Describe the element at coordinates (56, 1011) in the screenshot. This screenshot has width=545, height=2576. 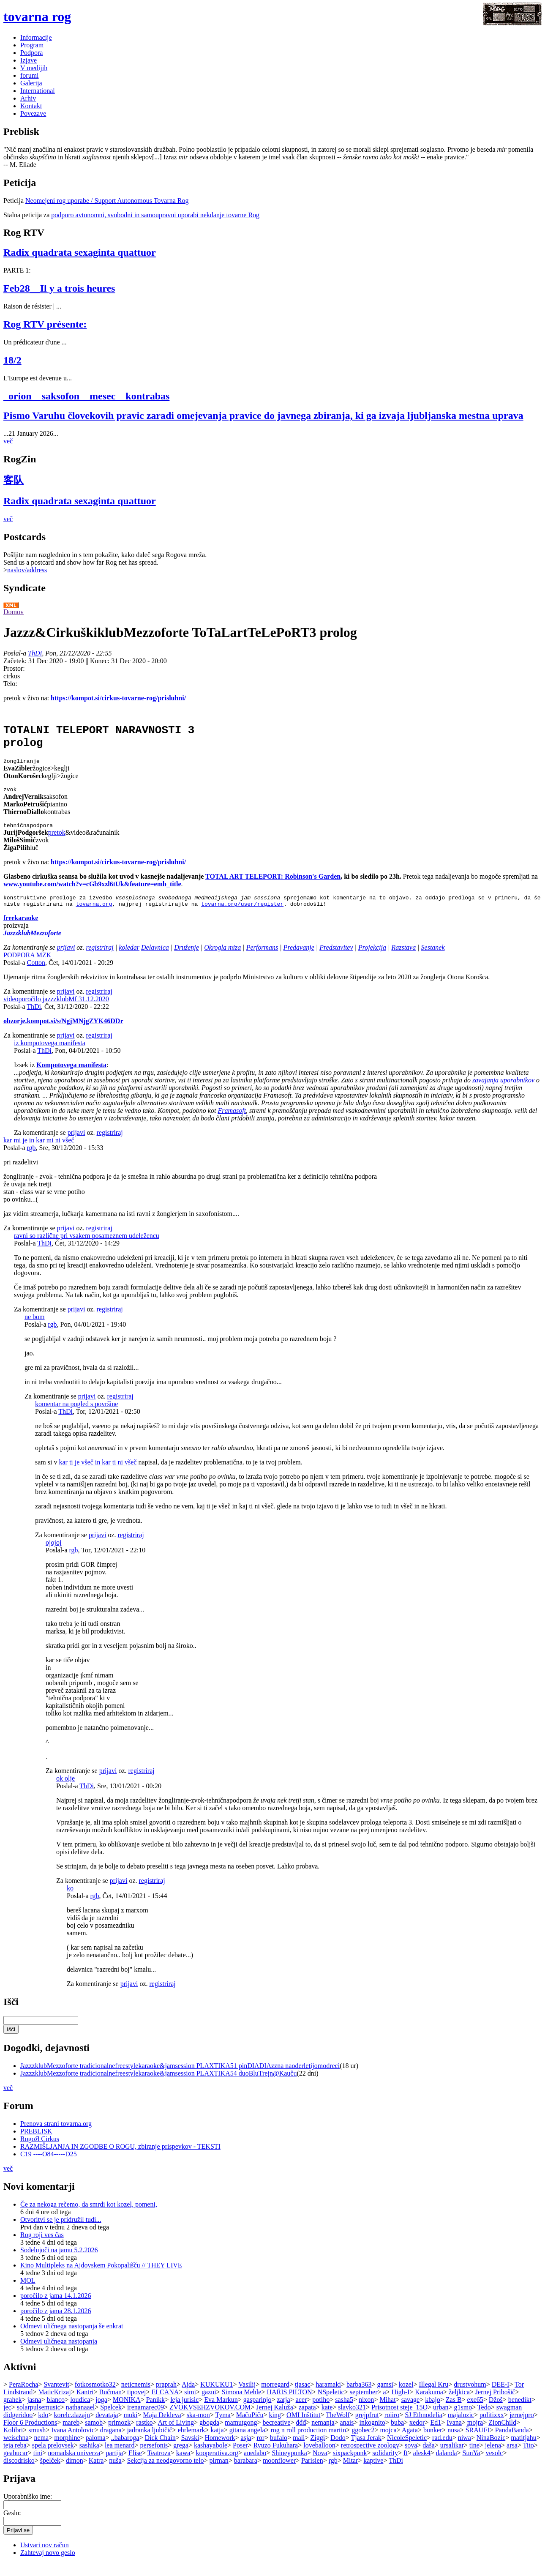
I see `videoporočilo jazzzklubMf 31.12.2020` at that location.